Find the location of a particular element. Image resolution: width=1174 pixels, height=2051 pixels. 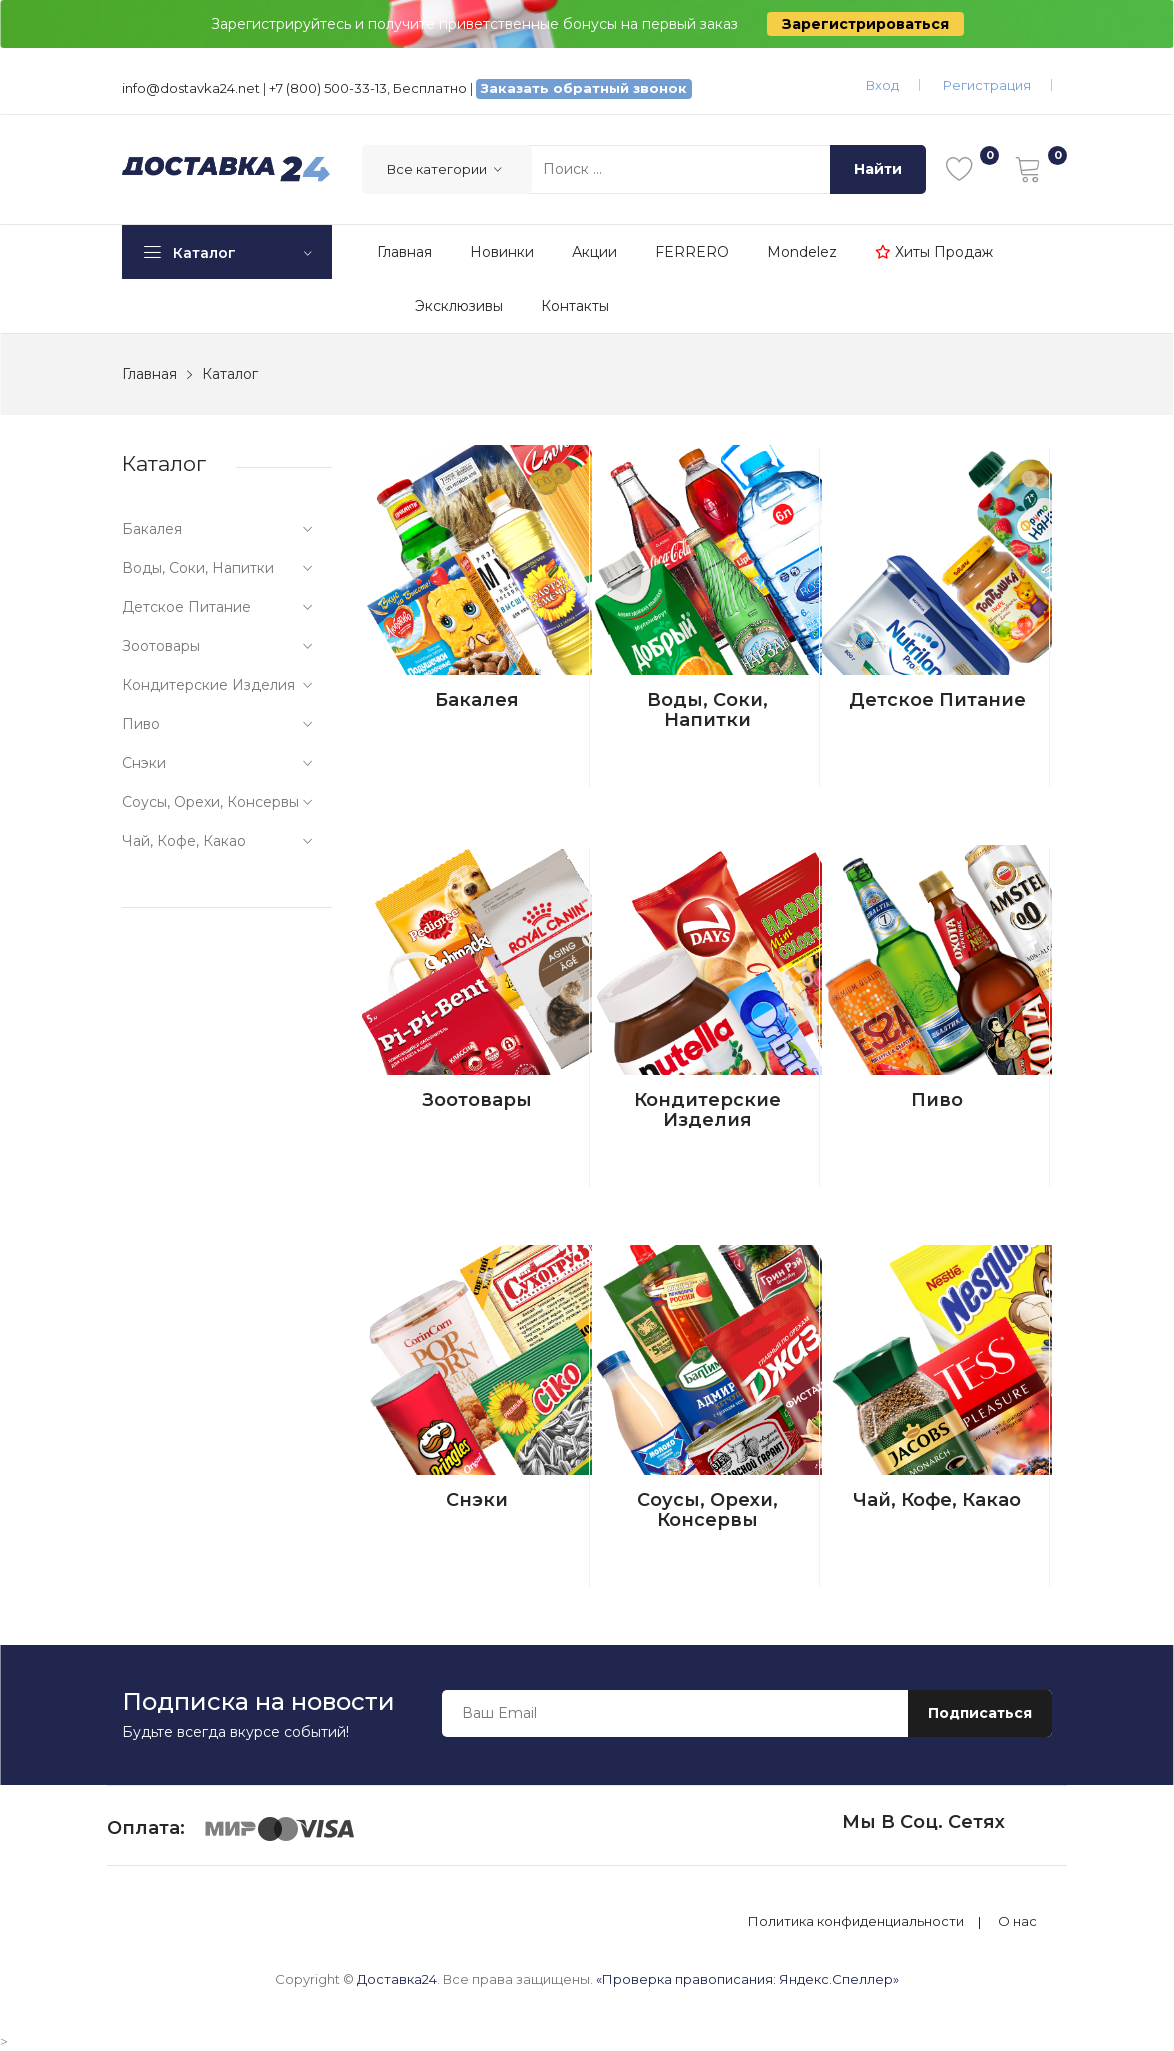

Хиты продаж is located at coordinates (934, 252).